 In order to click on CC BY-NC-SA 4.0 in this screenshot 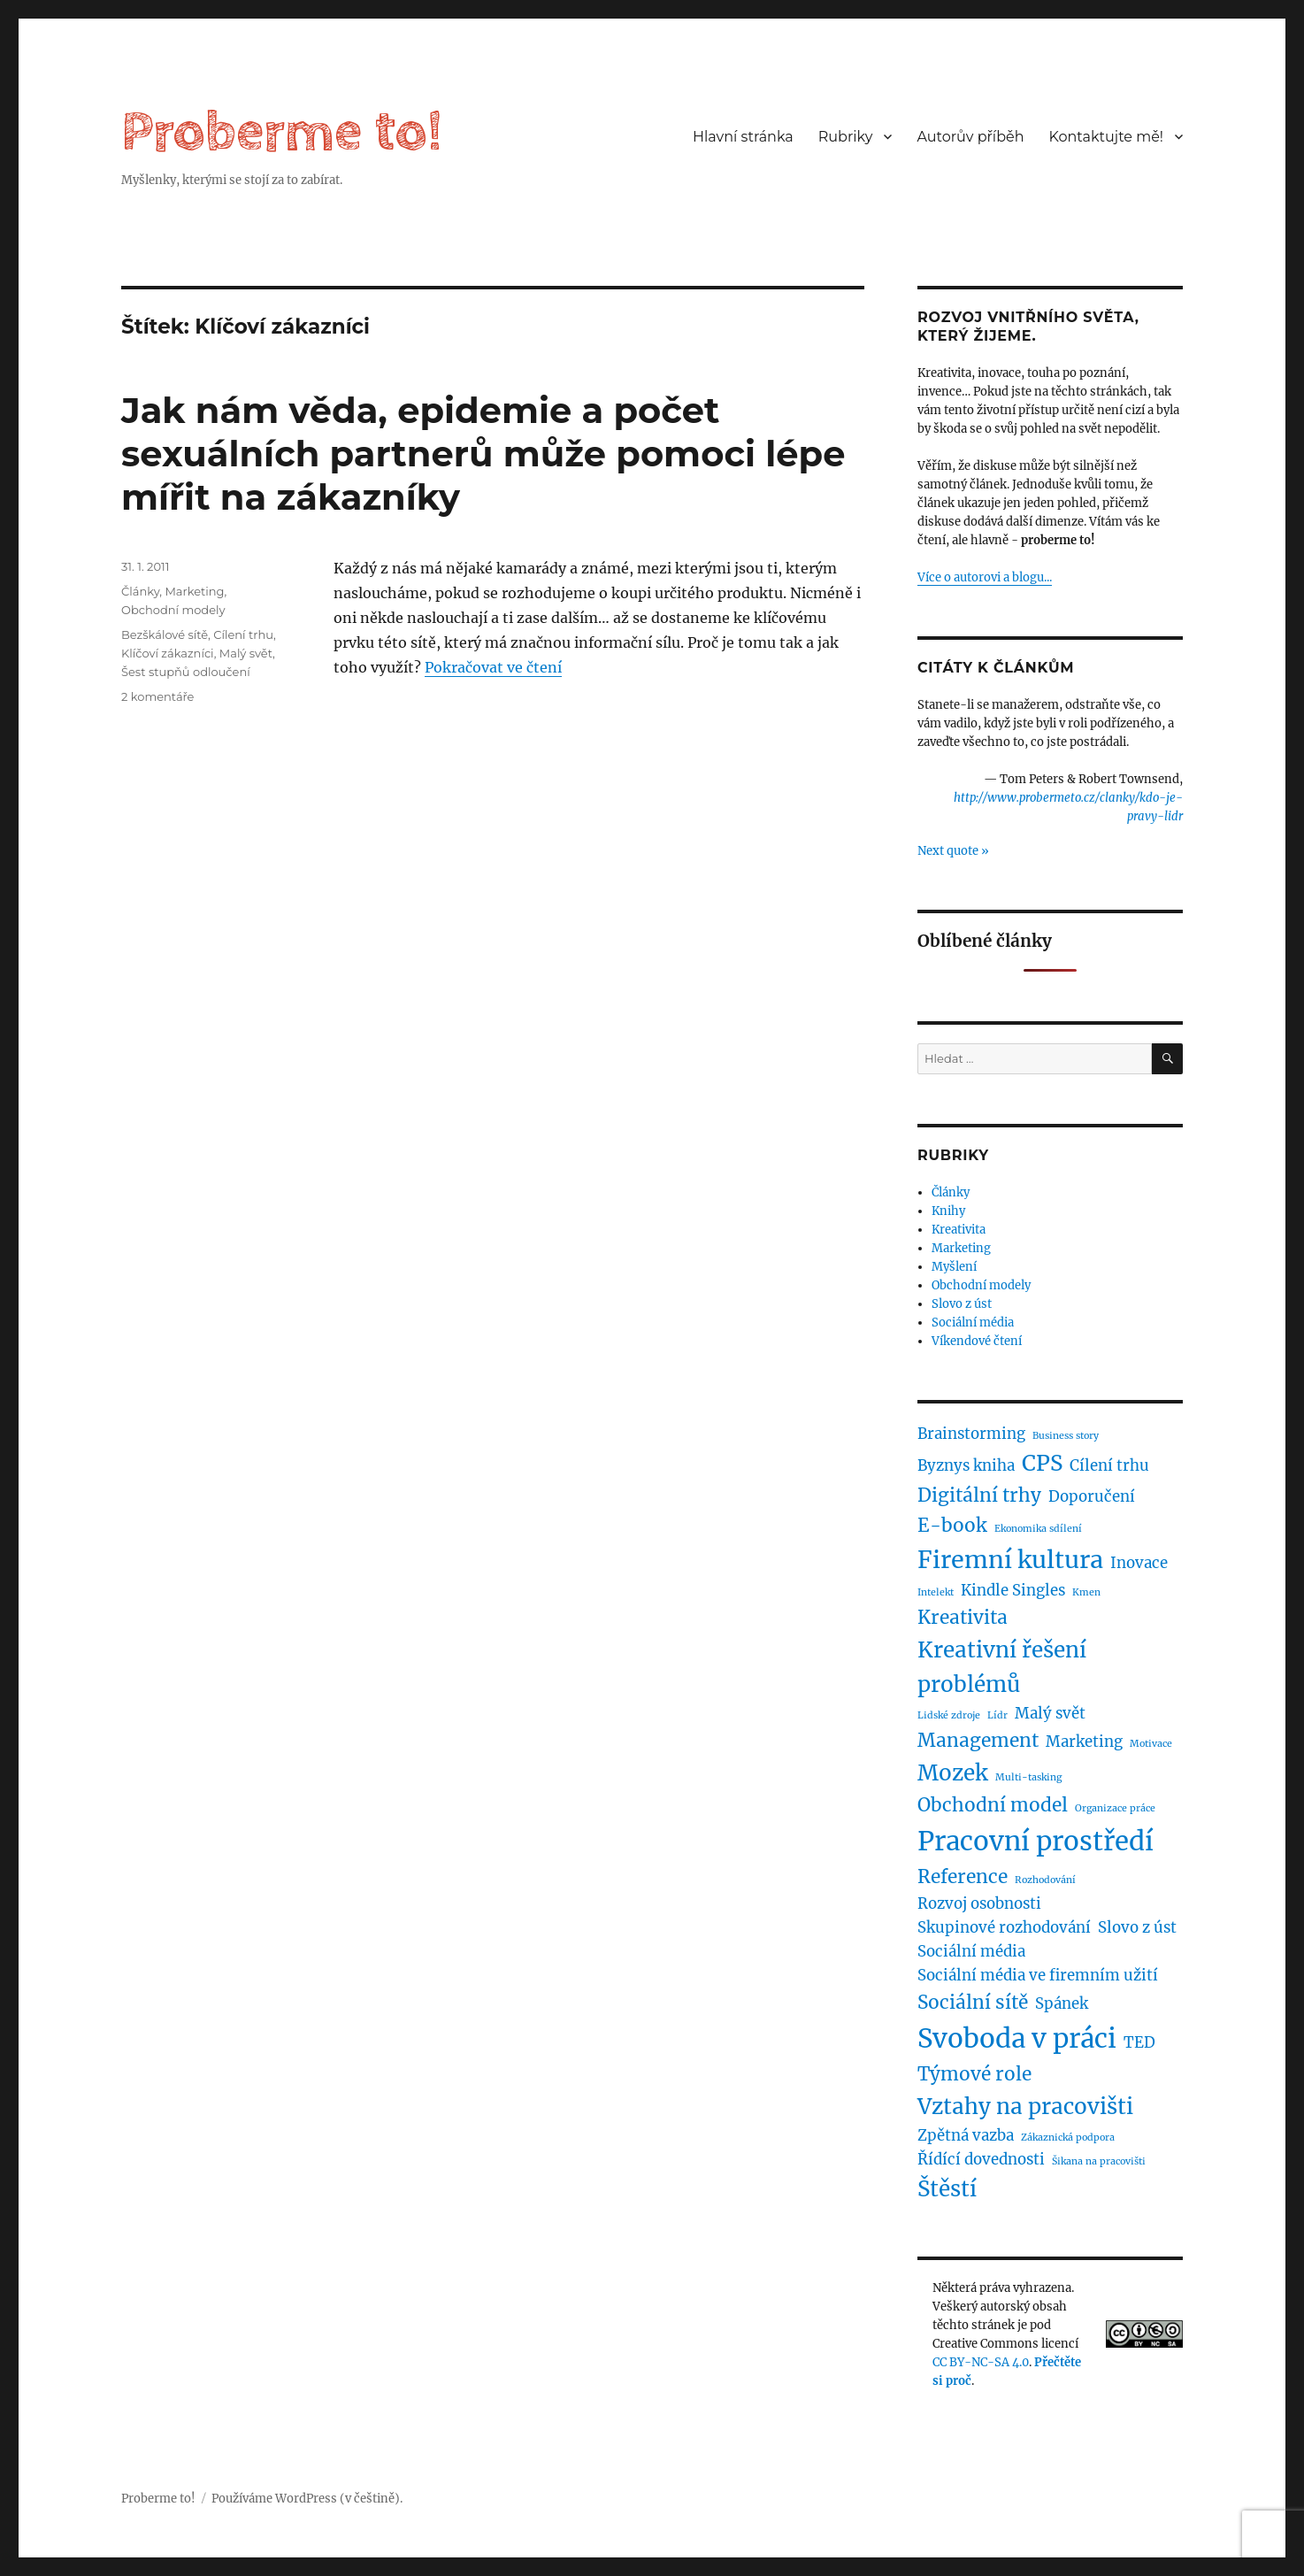, I will do `click(980, 2362)`.